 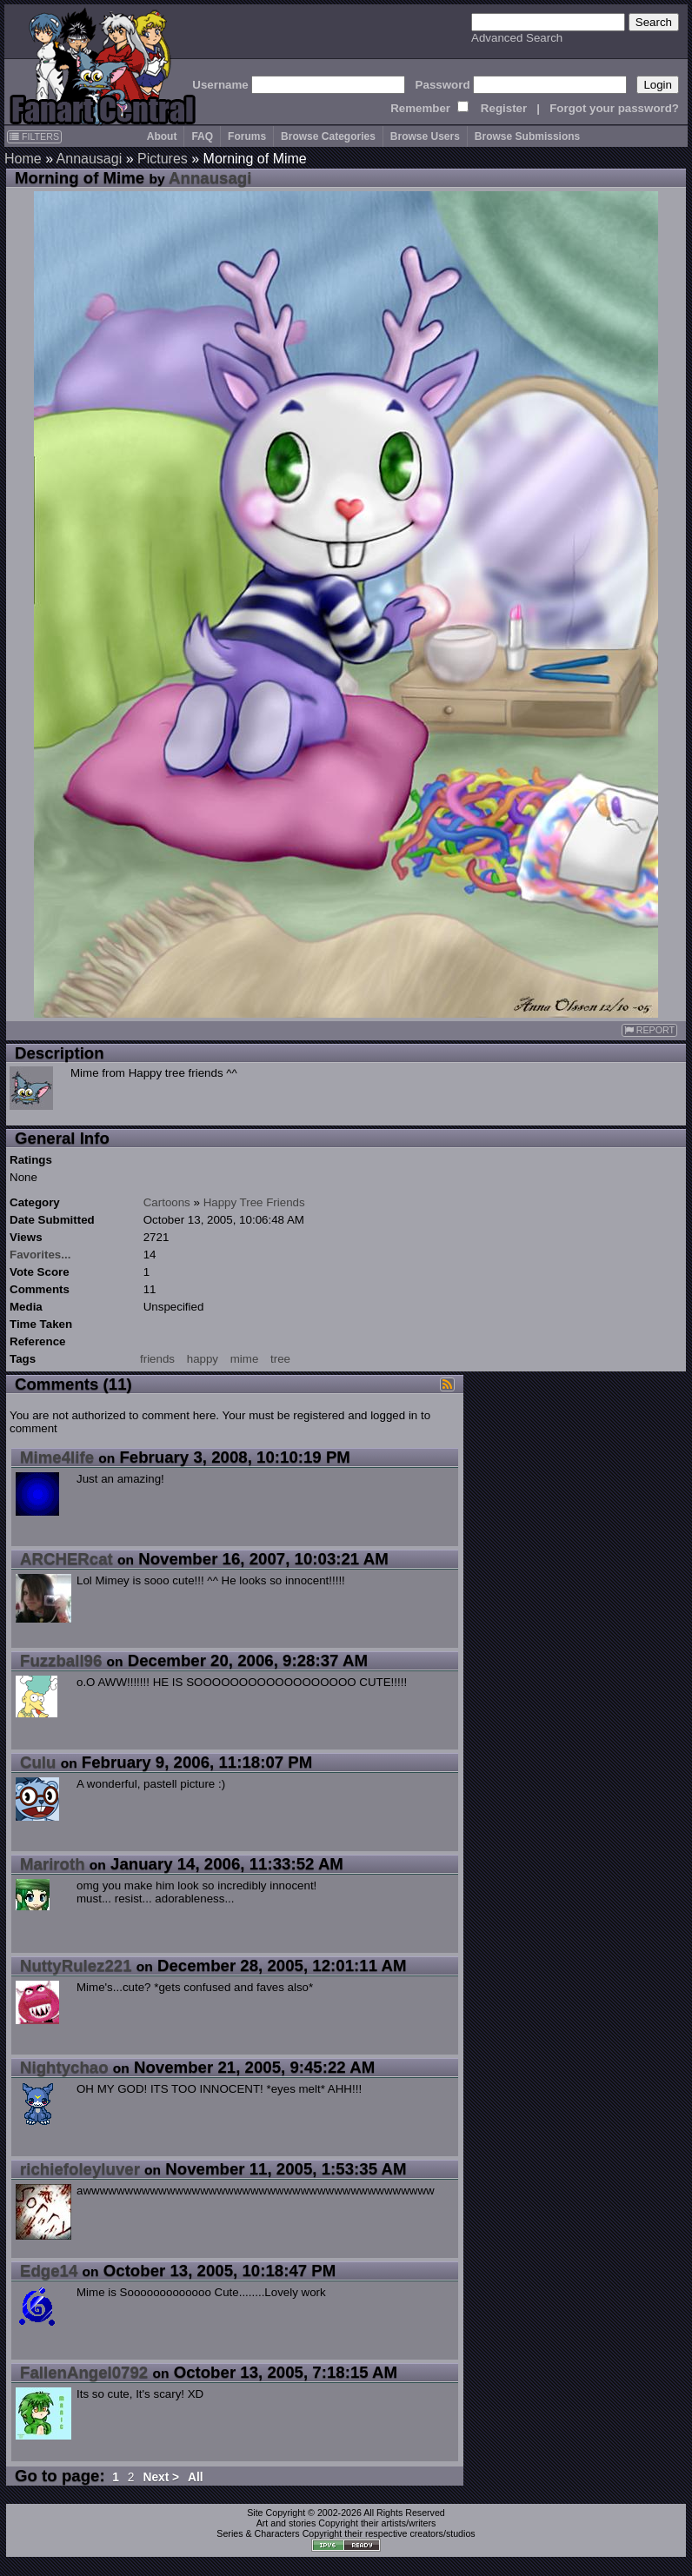 What do you see at coordinates (195, 2477) in the screenshot?
I see `All` at bounding box center [195, 2477].